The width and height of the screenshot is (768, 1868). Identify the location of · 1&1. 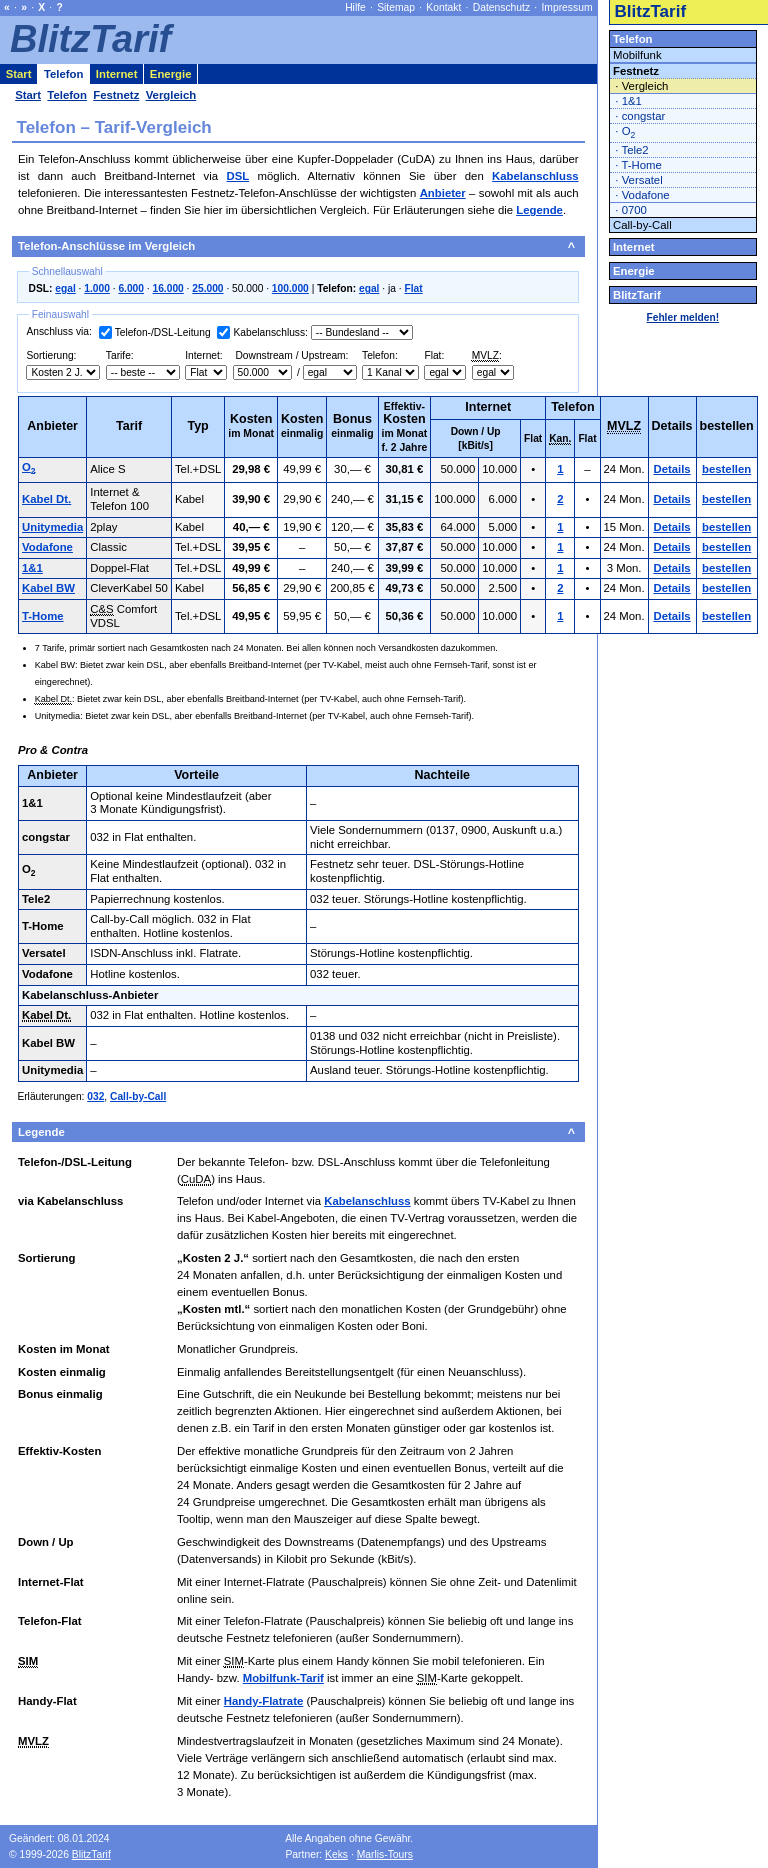
(628, 101).